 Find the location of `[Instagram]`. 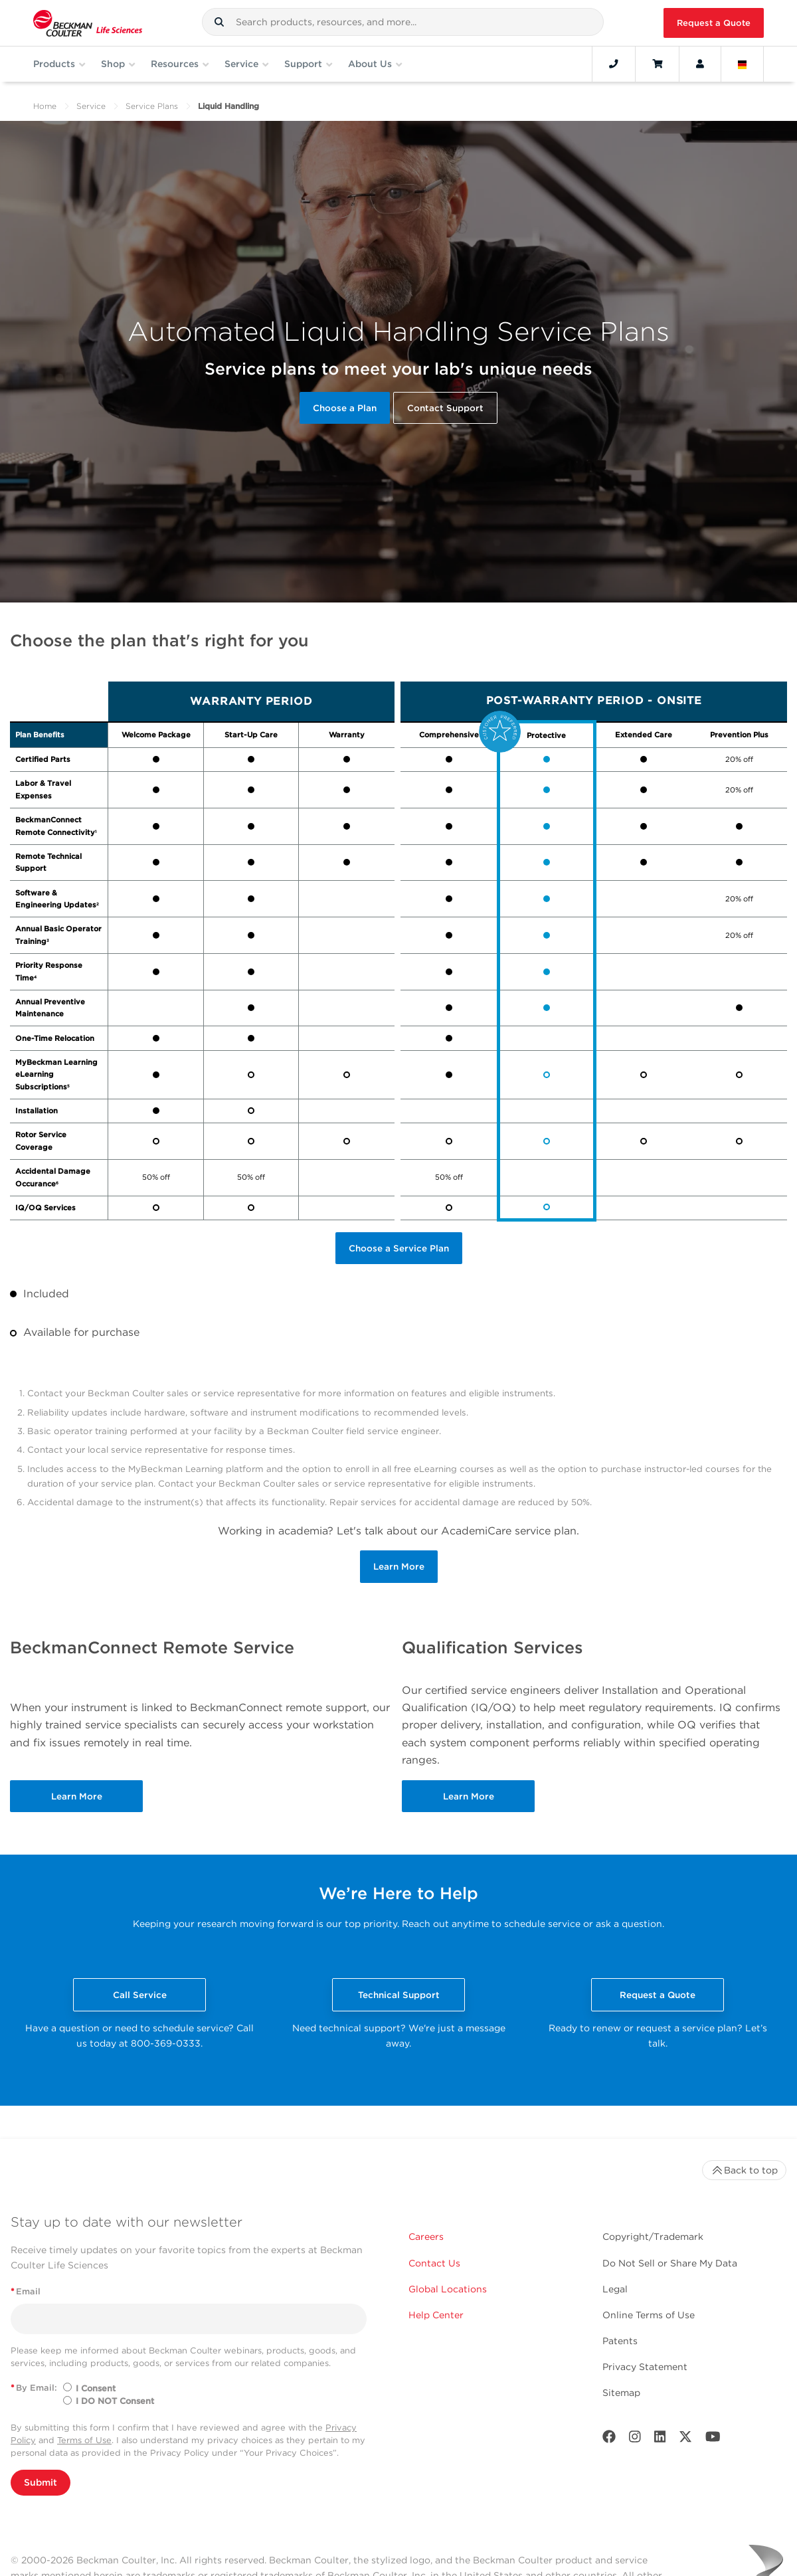

[Instagram] is located at coordinates (635, 2439).